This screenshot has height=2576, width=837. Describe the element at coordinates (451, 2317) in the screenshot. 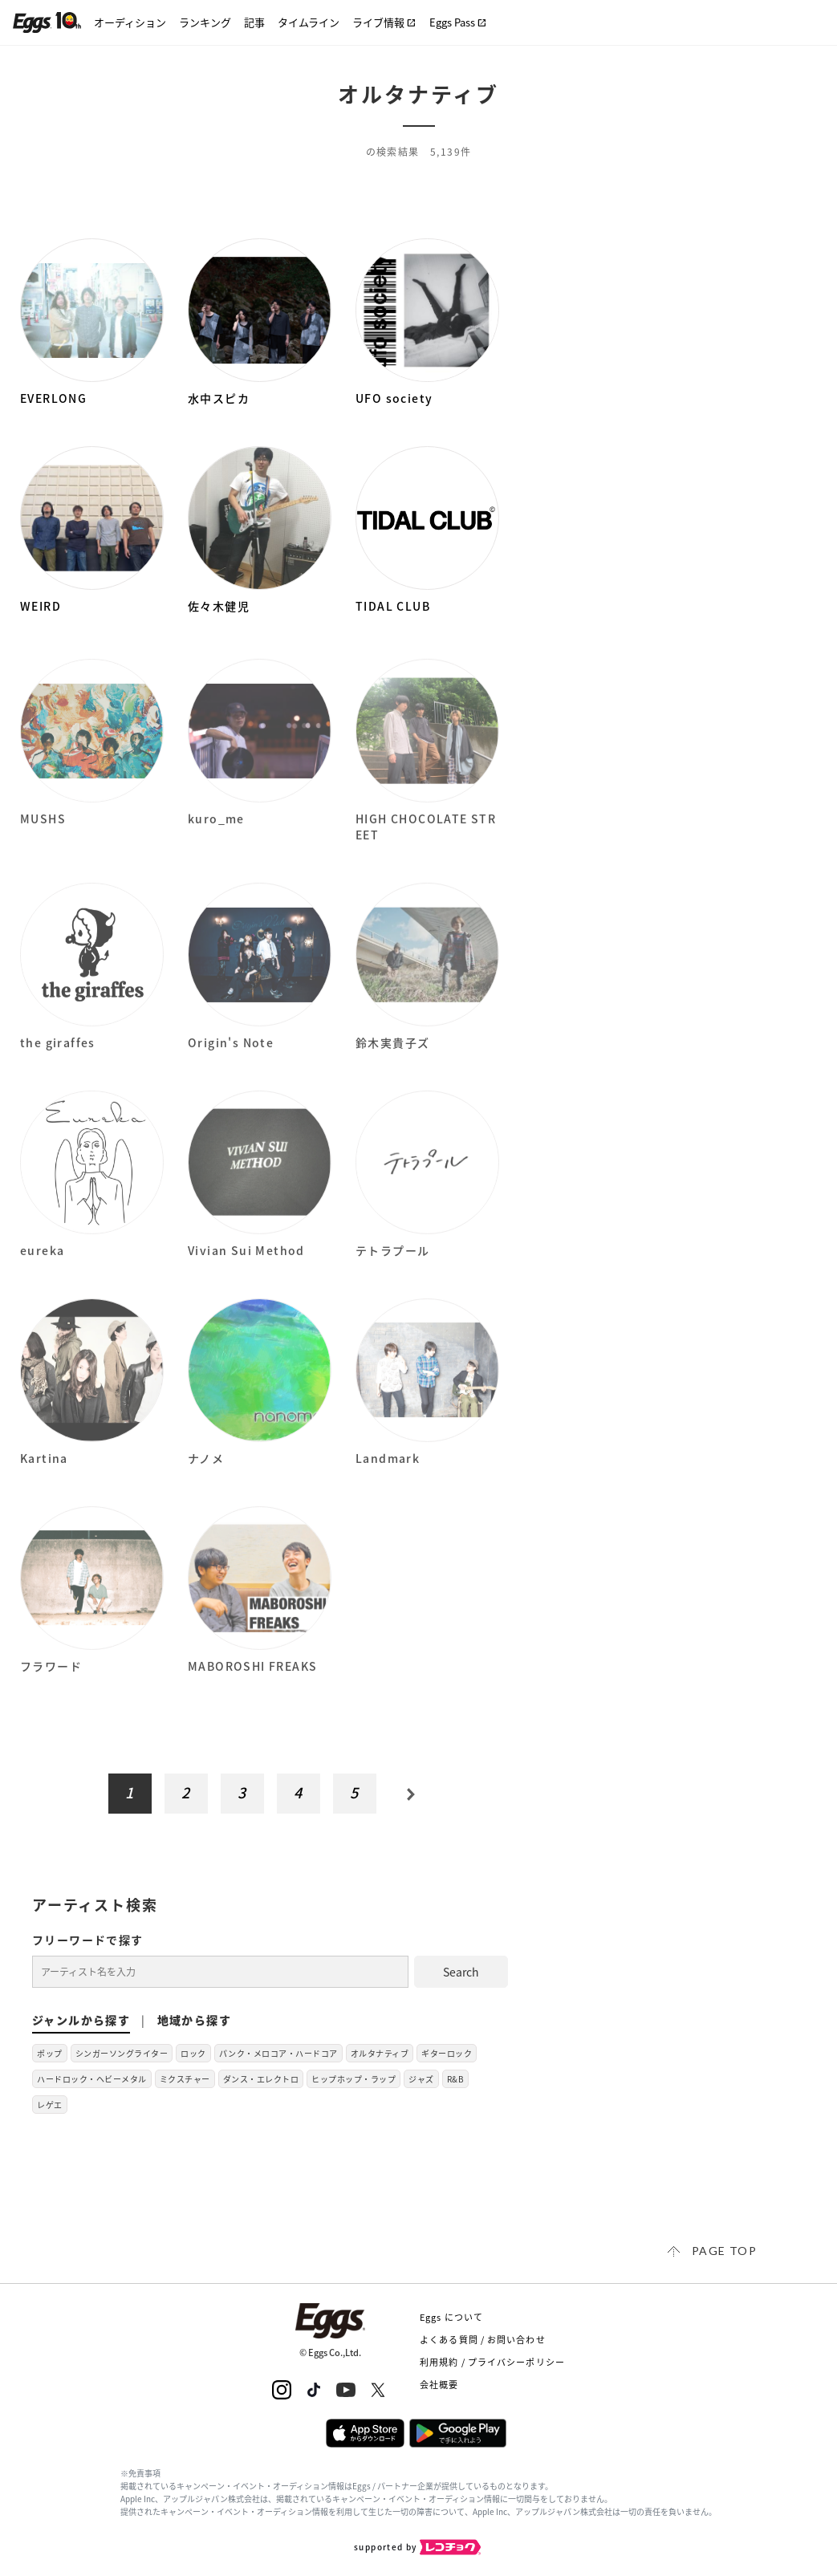

I see `Eggs について` at that location.